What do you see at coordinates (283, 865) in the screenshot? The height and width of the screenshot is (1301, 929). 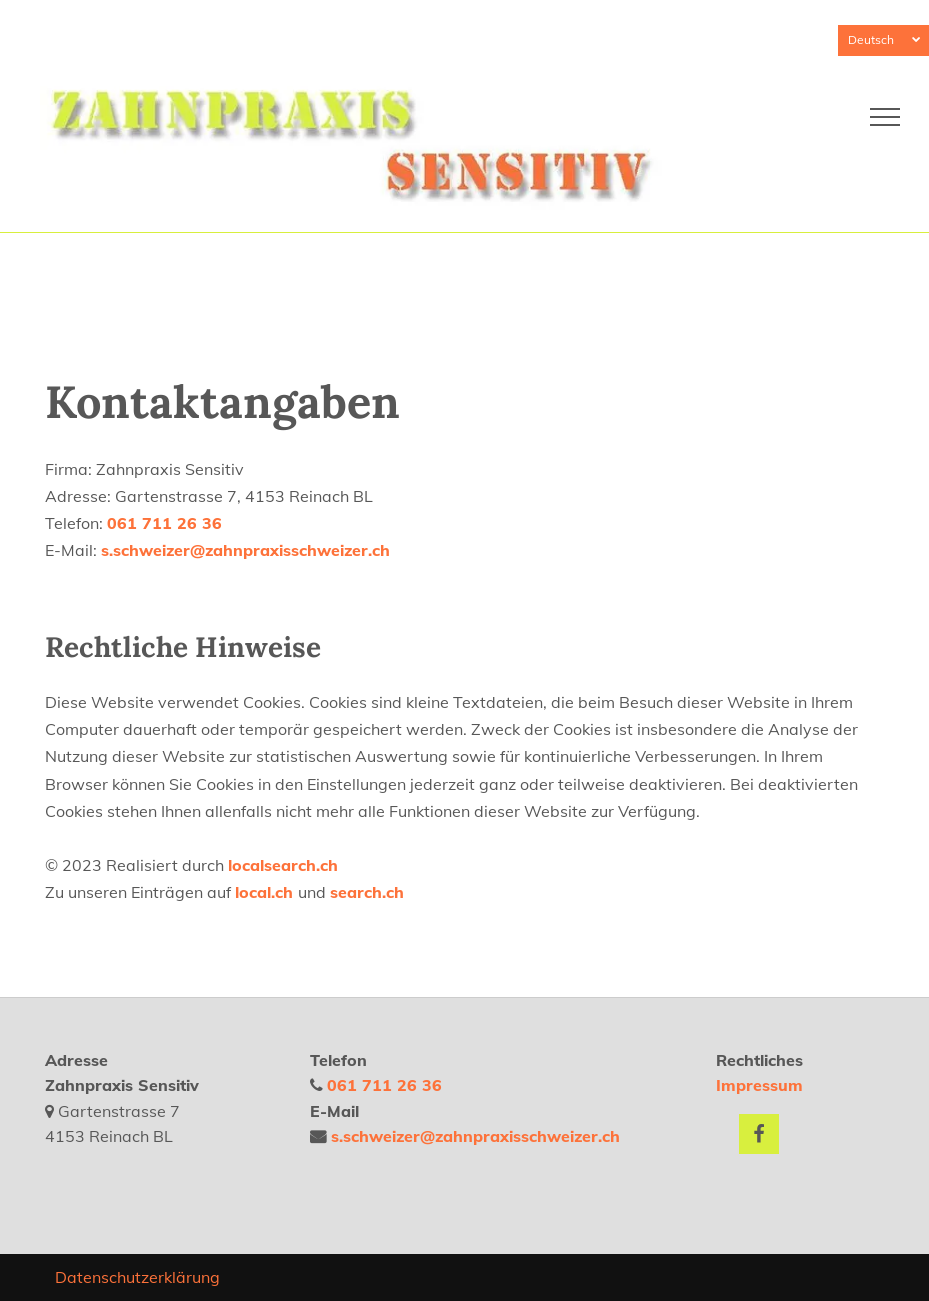 I see `localsearch.ch` at bounding box center [283, 865].